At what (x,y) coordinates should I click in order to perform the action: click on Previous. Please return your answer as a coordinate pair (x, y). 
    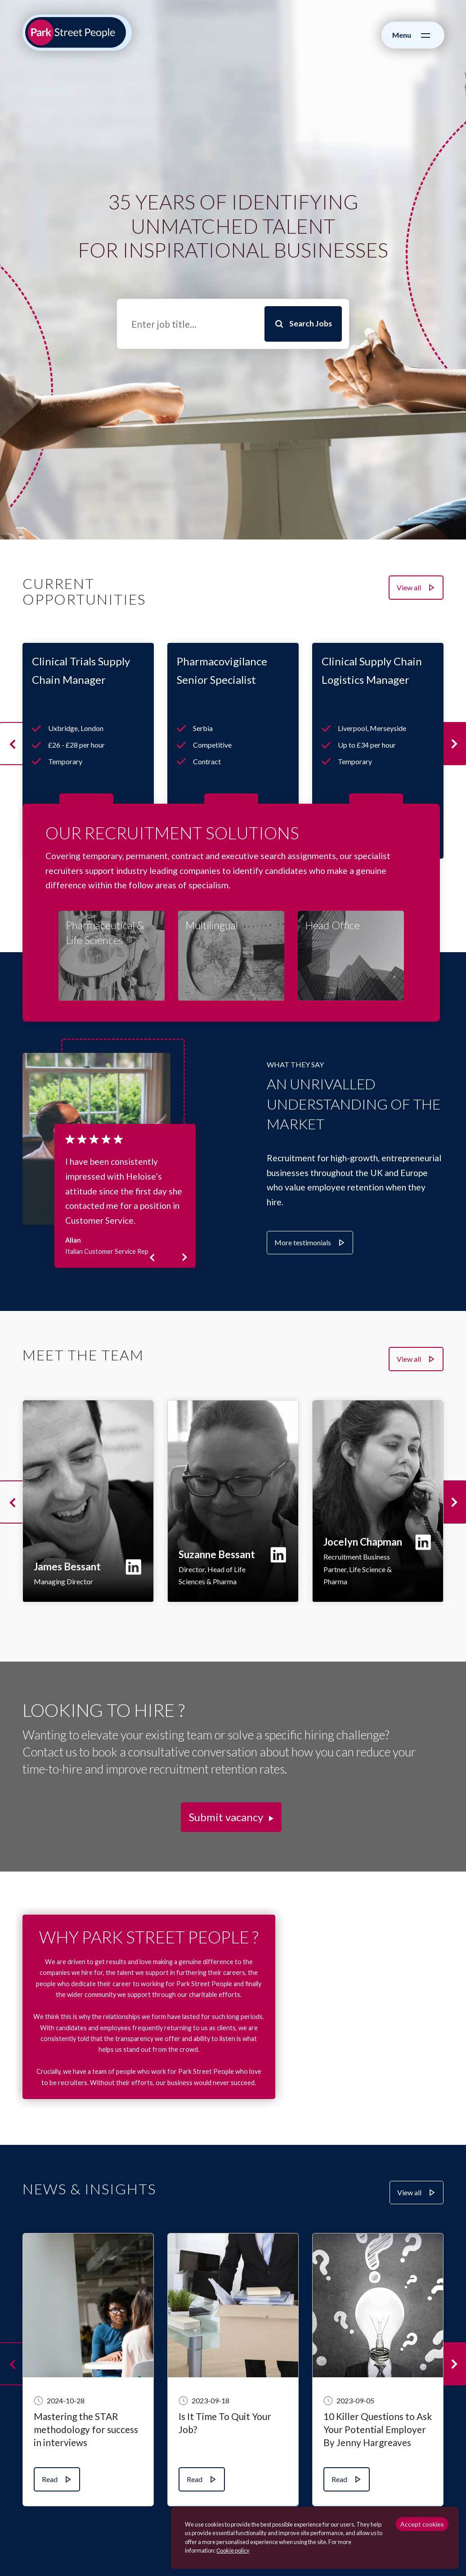
    Looking at the image, I should click on (159, 1257).